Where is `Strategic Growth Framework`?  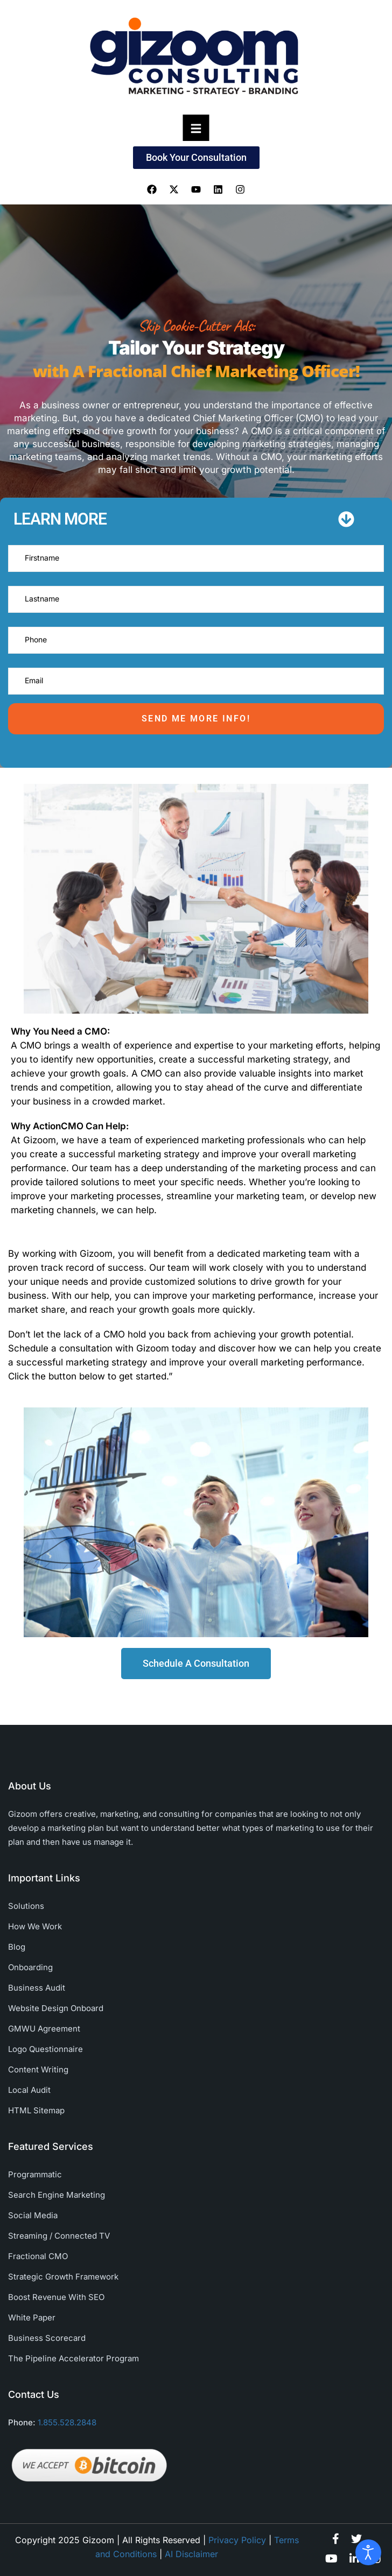 Strategic Growth Framework is located at coordinates (63, 2276).